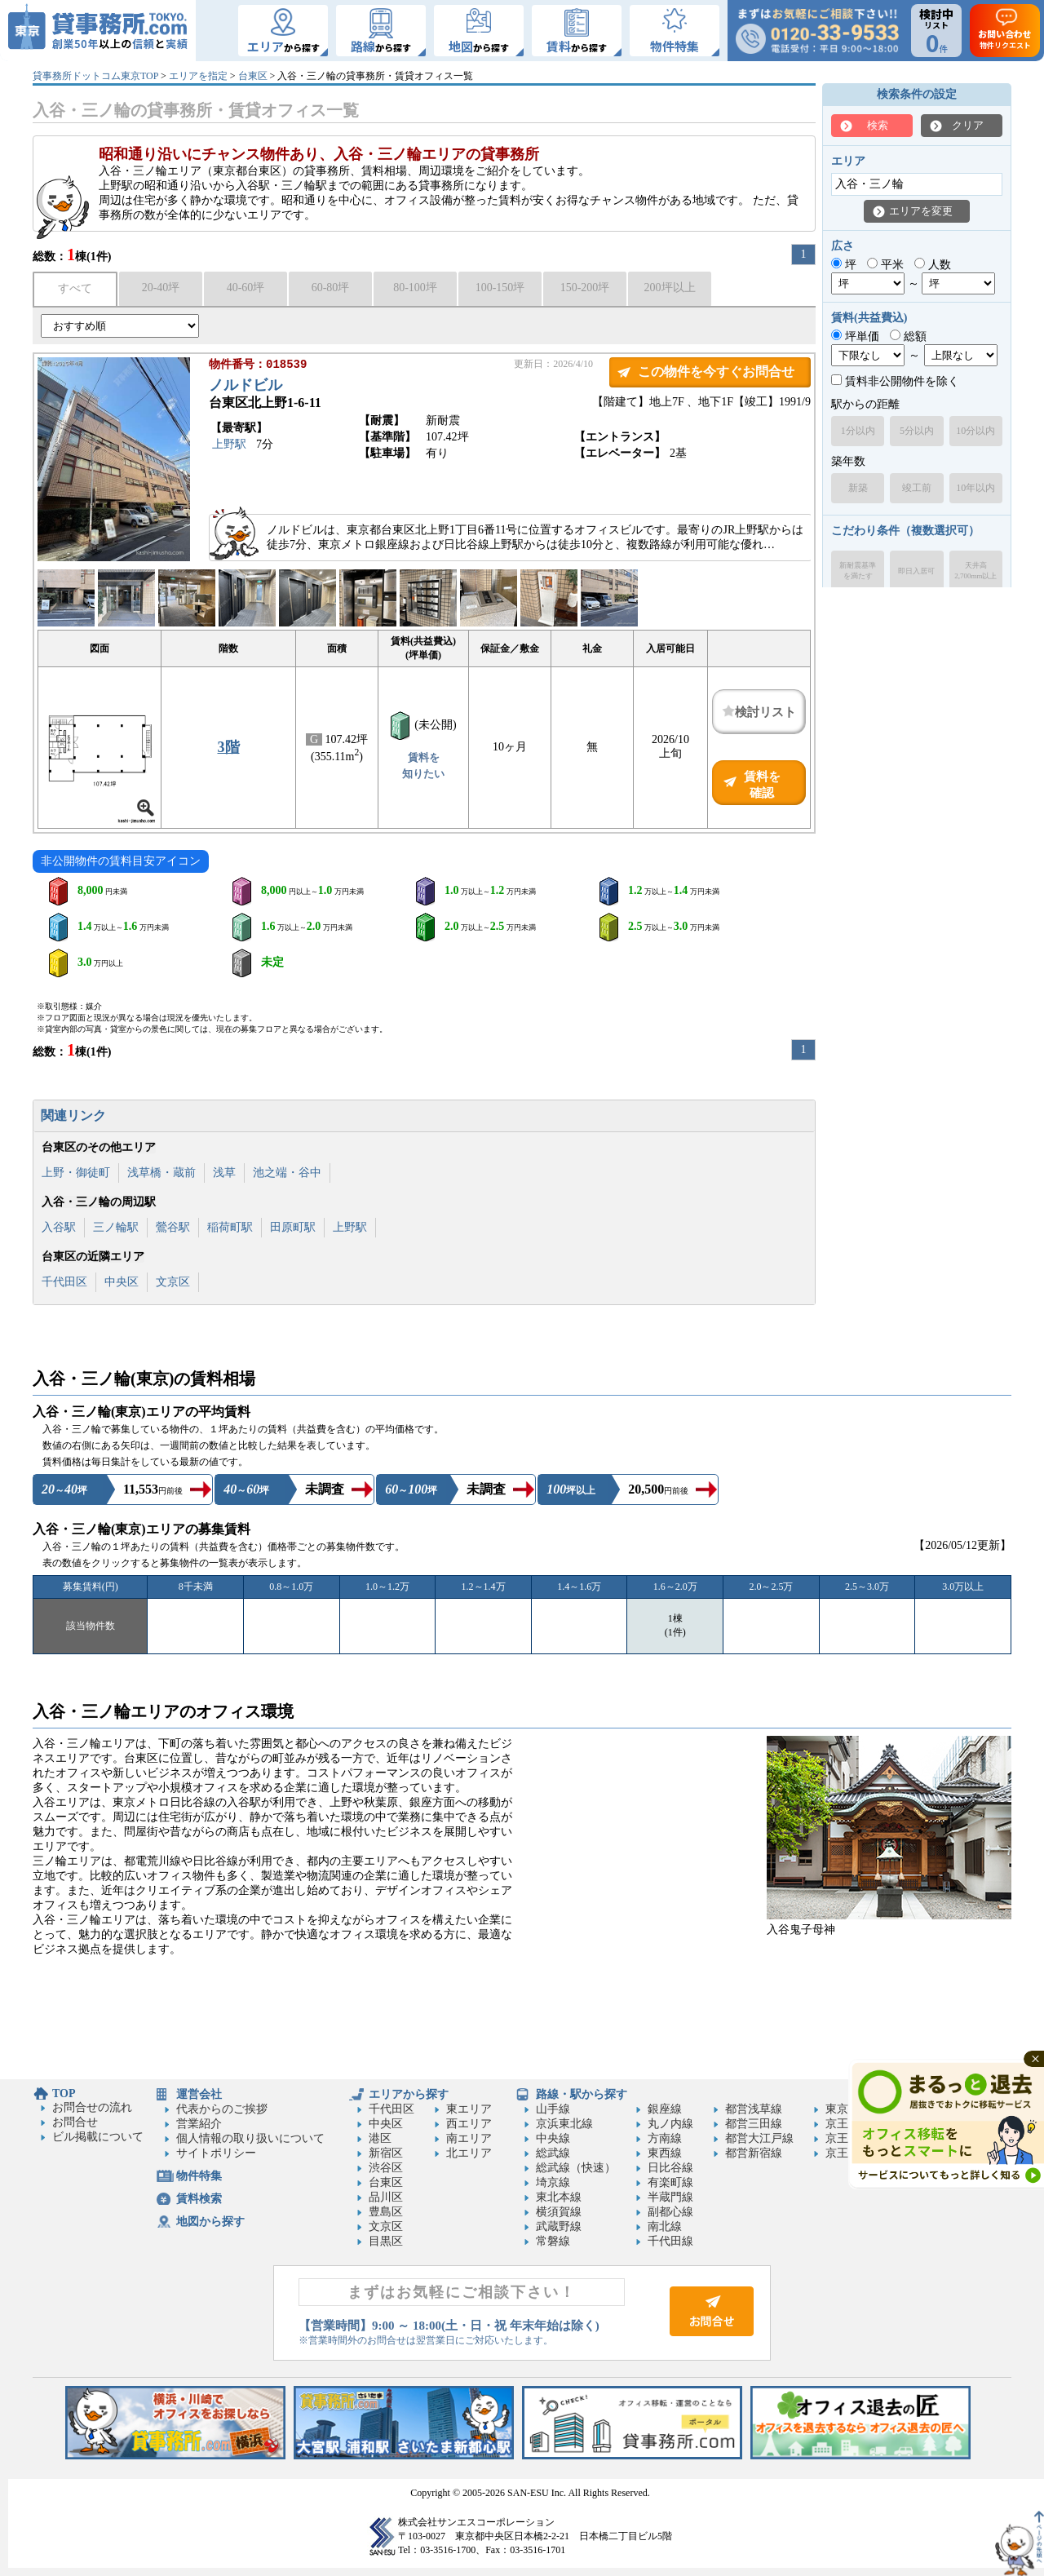  Describe the element at coordinates (229, 747) in the screenshot. I see `3階` at that location.